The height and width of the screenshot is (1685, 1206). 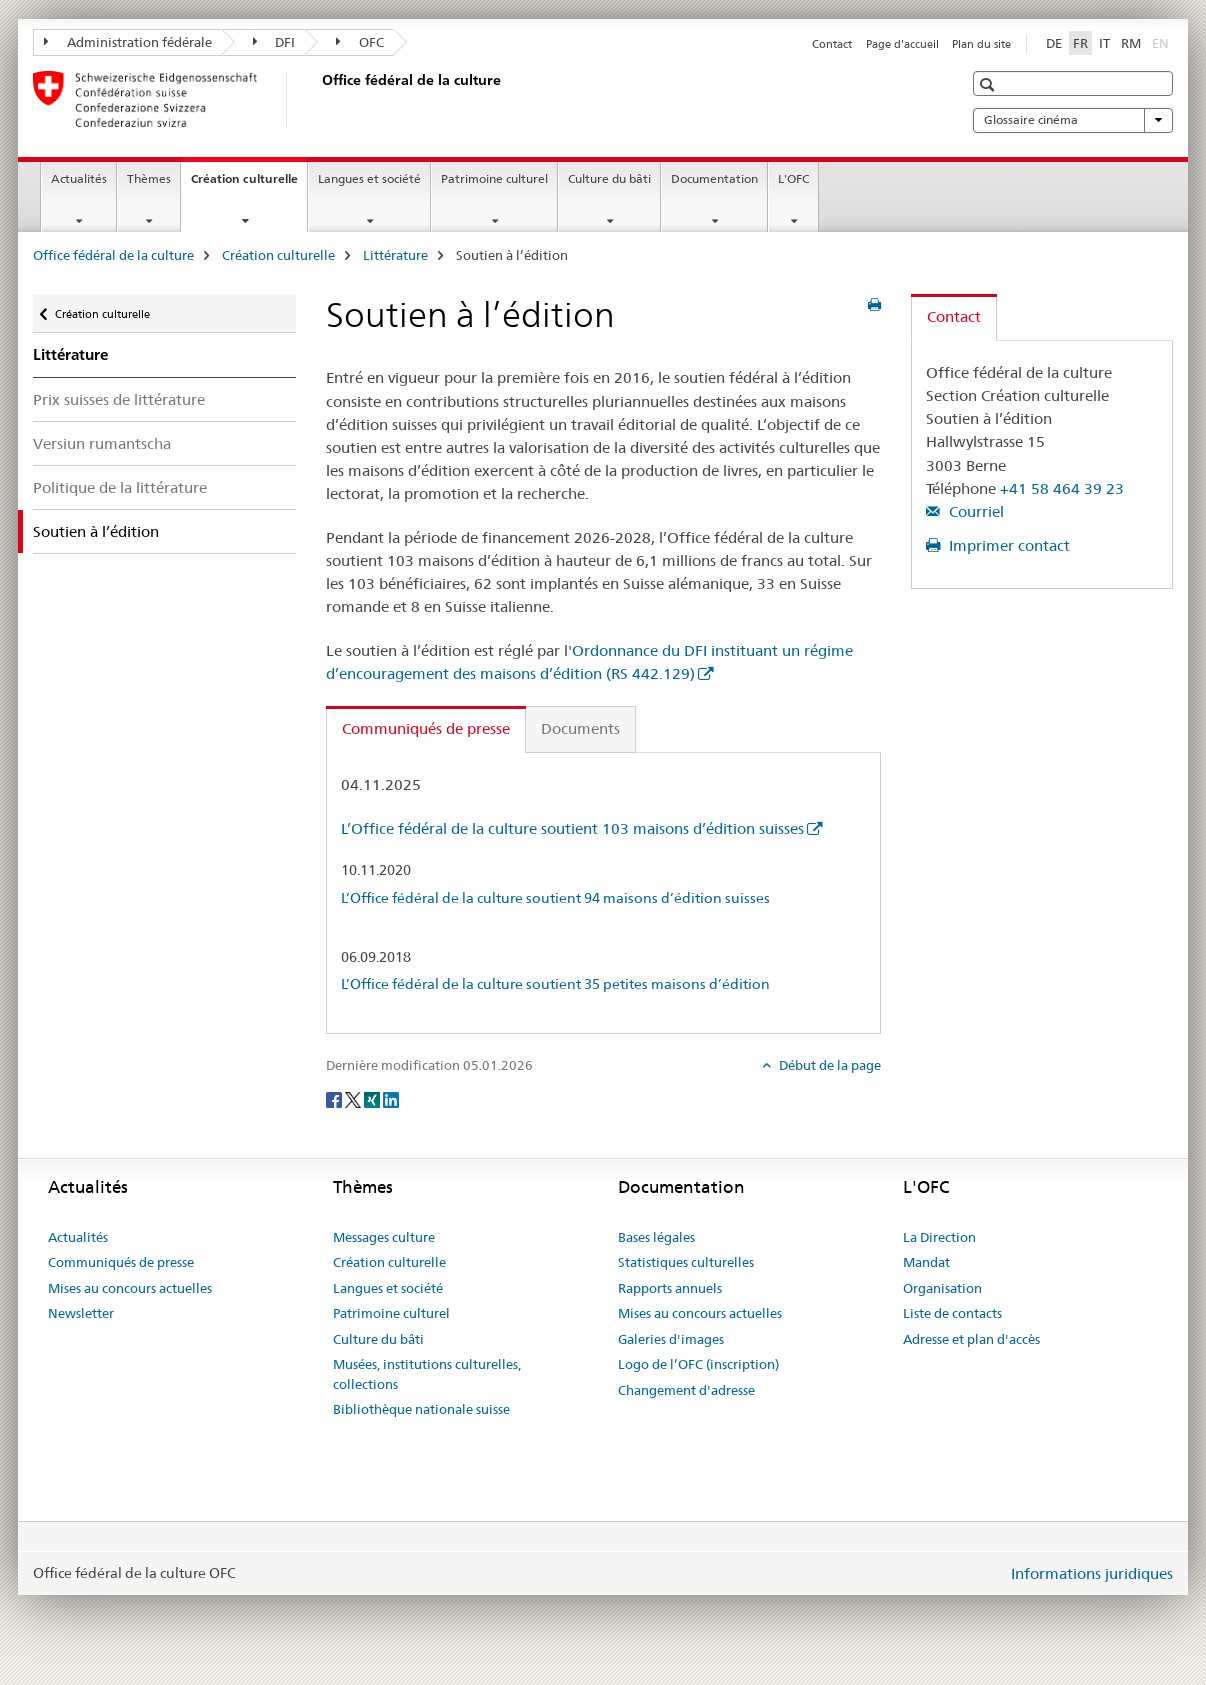 What do you see at coordinates (249, 185) in the screenshot?
I see `Création culturelle` at bounding box center [249, 185].